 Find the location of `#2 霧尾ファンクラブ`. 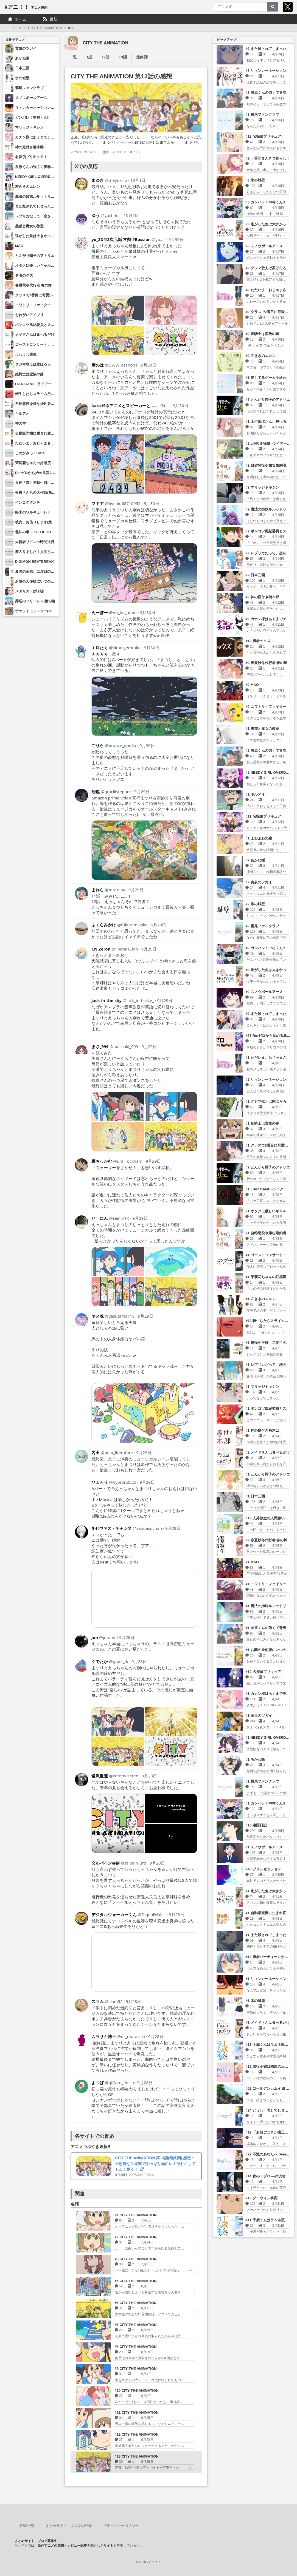

#2 霧尾ファンクラブ is located at coordinates (262, 926).